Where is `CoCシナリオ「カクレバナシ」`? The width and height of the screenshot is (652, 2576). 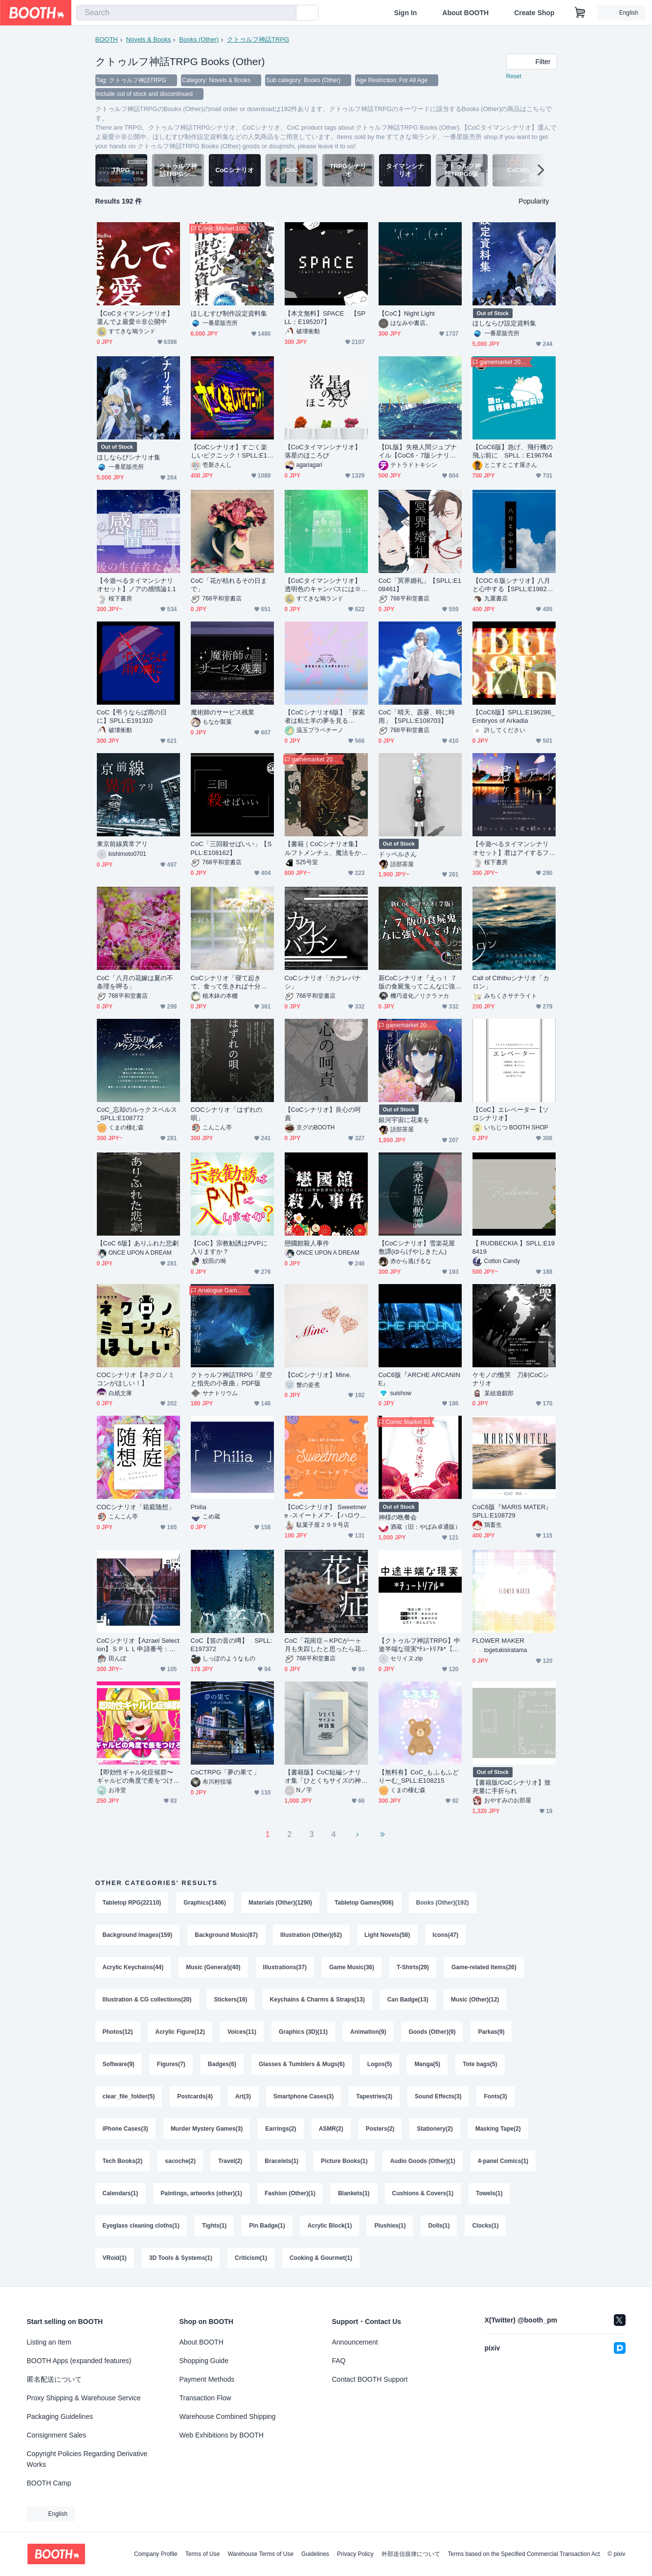 CoCシナリオ「カクレバナシ」 is located at coordinates (323, 982).